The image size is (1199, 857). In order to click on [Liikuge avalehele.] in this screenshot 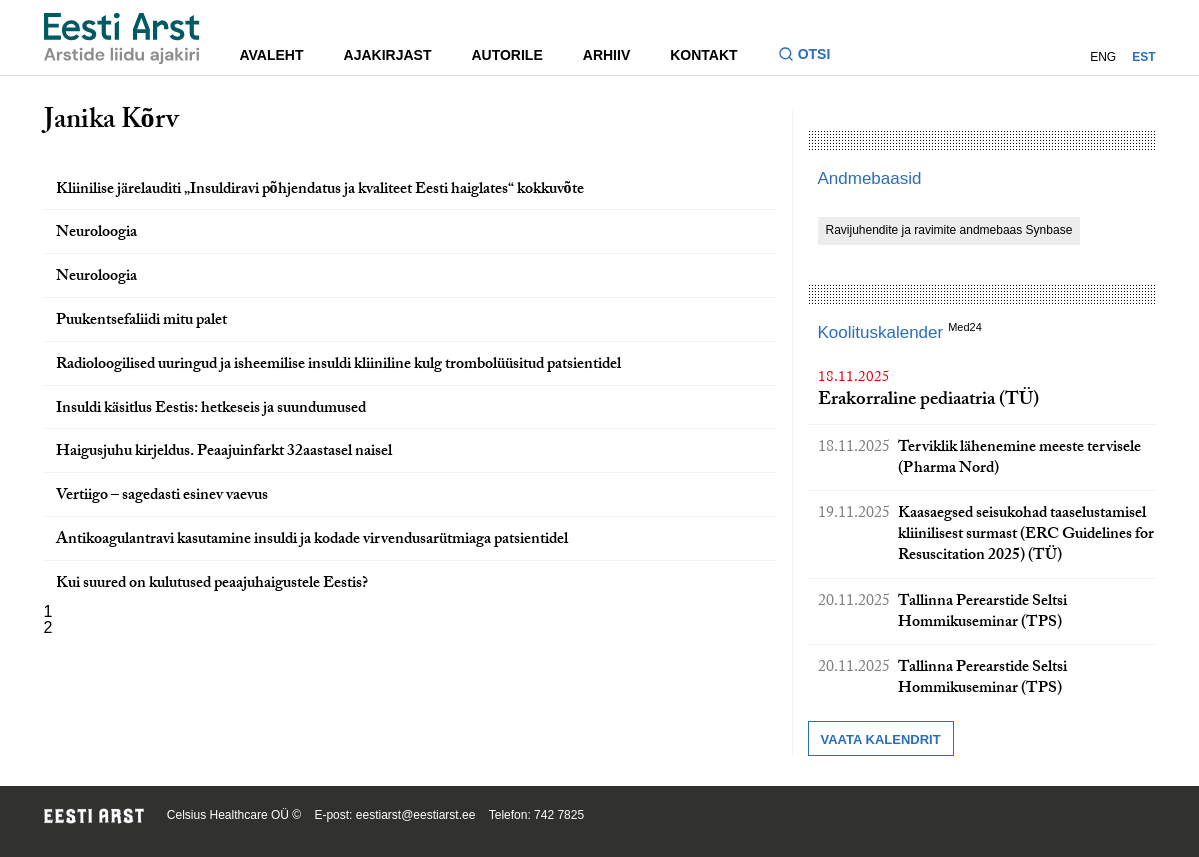, I will do `click(122, 38)`.